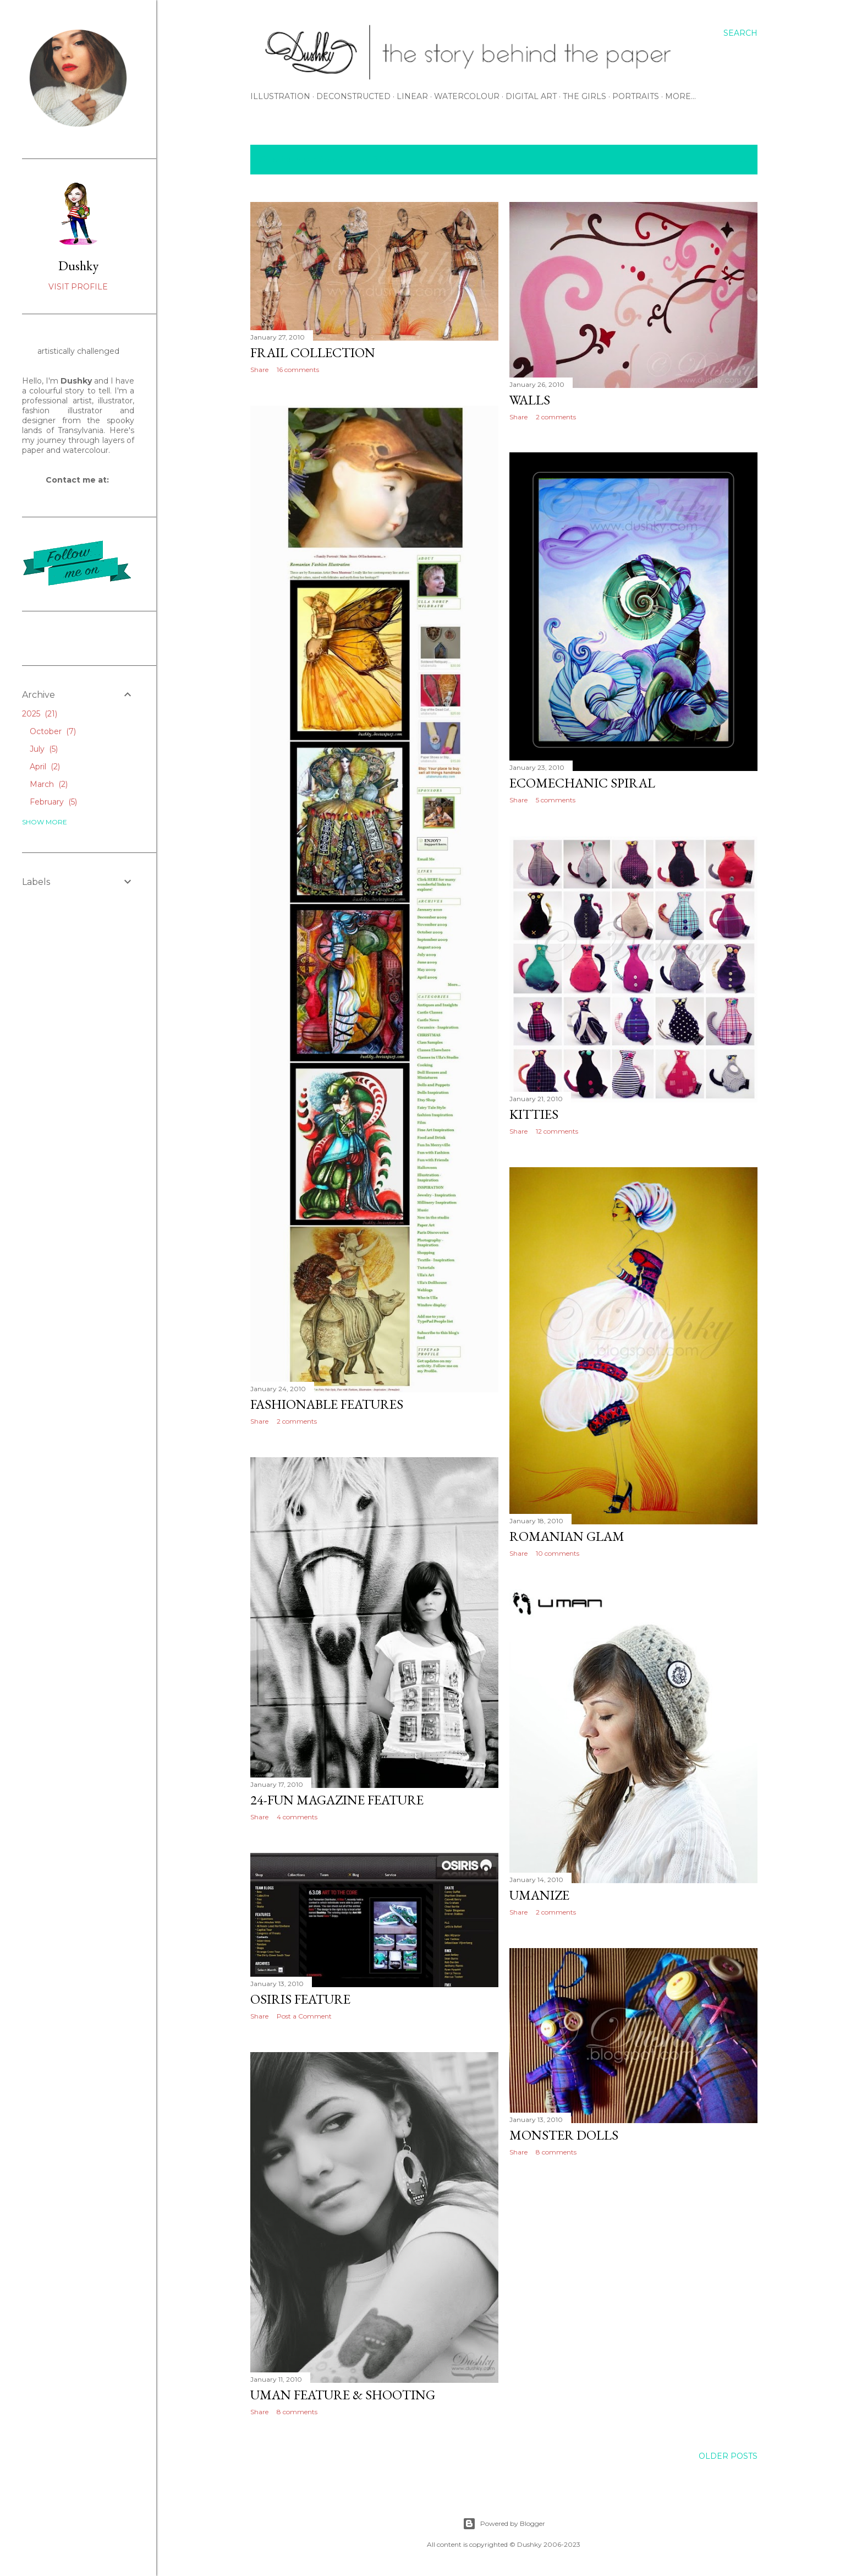 This screenshot has width=851, height=2576. Describe the element at coordinates (466, 96) in the screenshot. I see `WATERCOLOUR` at that location.